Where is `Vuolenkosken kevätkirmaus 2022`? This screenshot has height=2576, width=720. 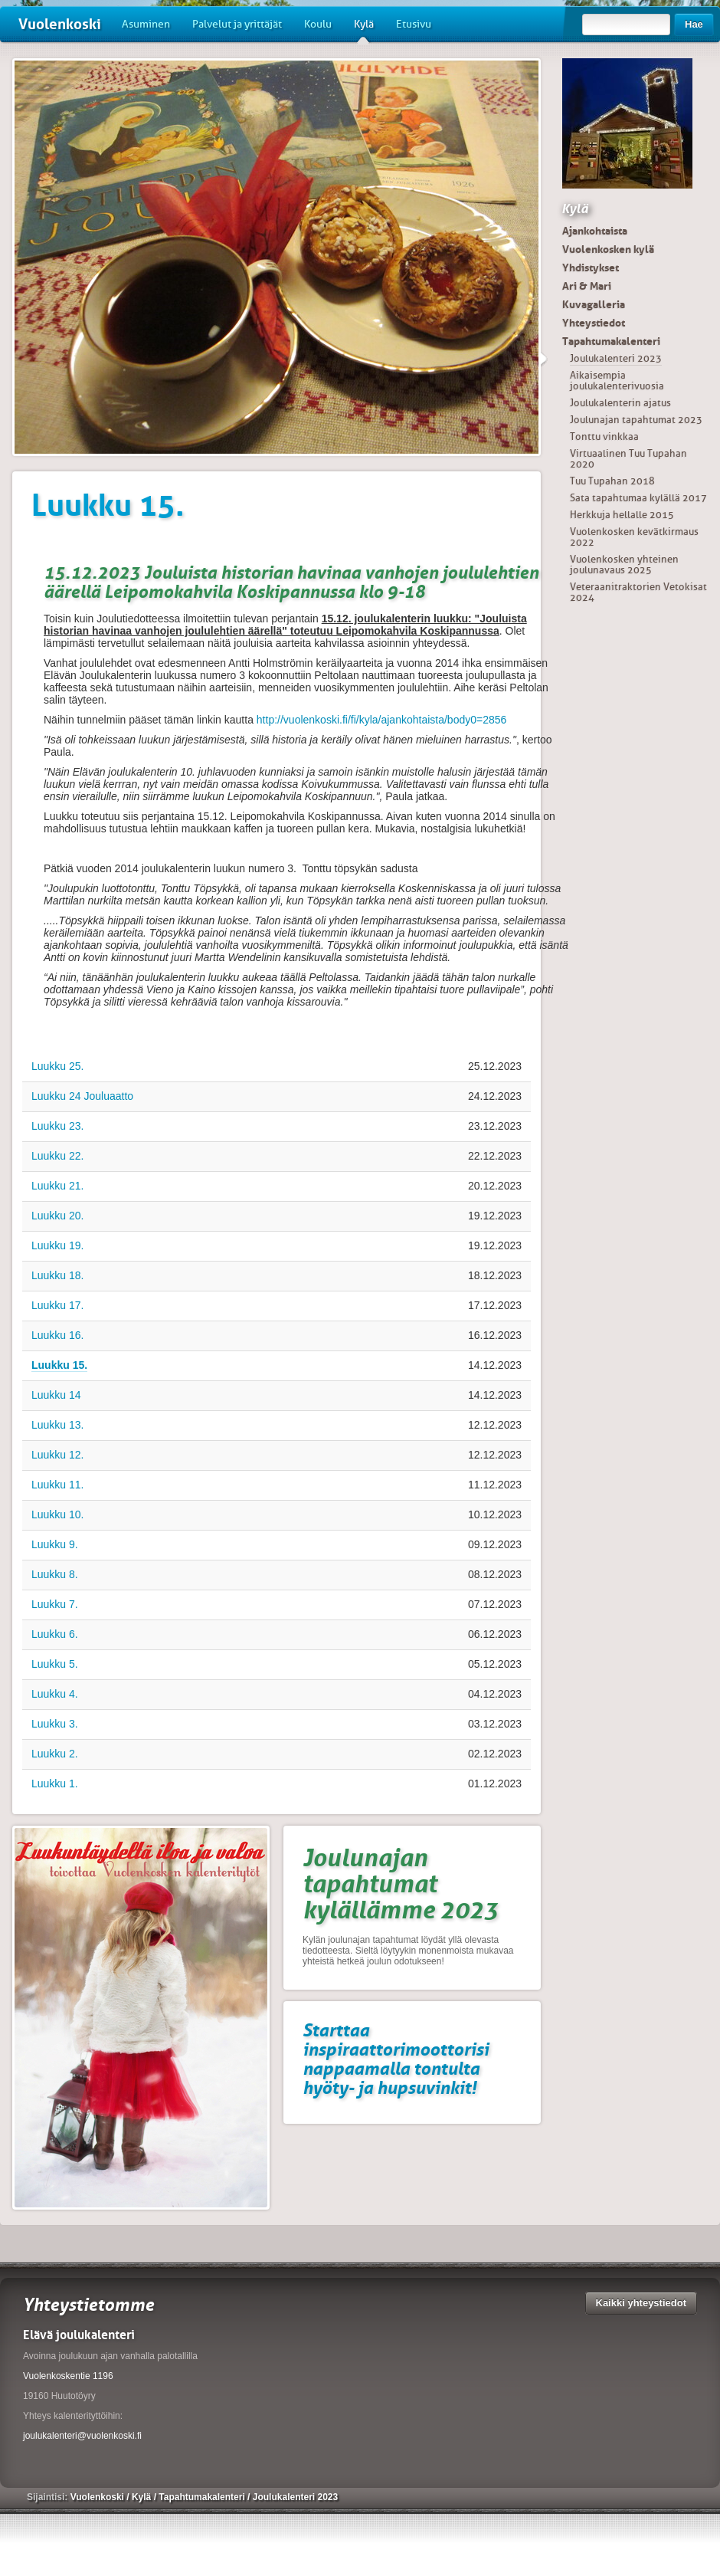 Vuolenkosken kevätkirmaus 2022 is located at coordinates (634, 537).